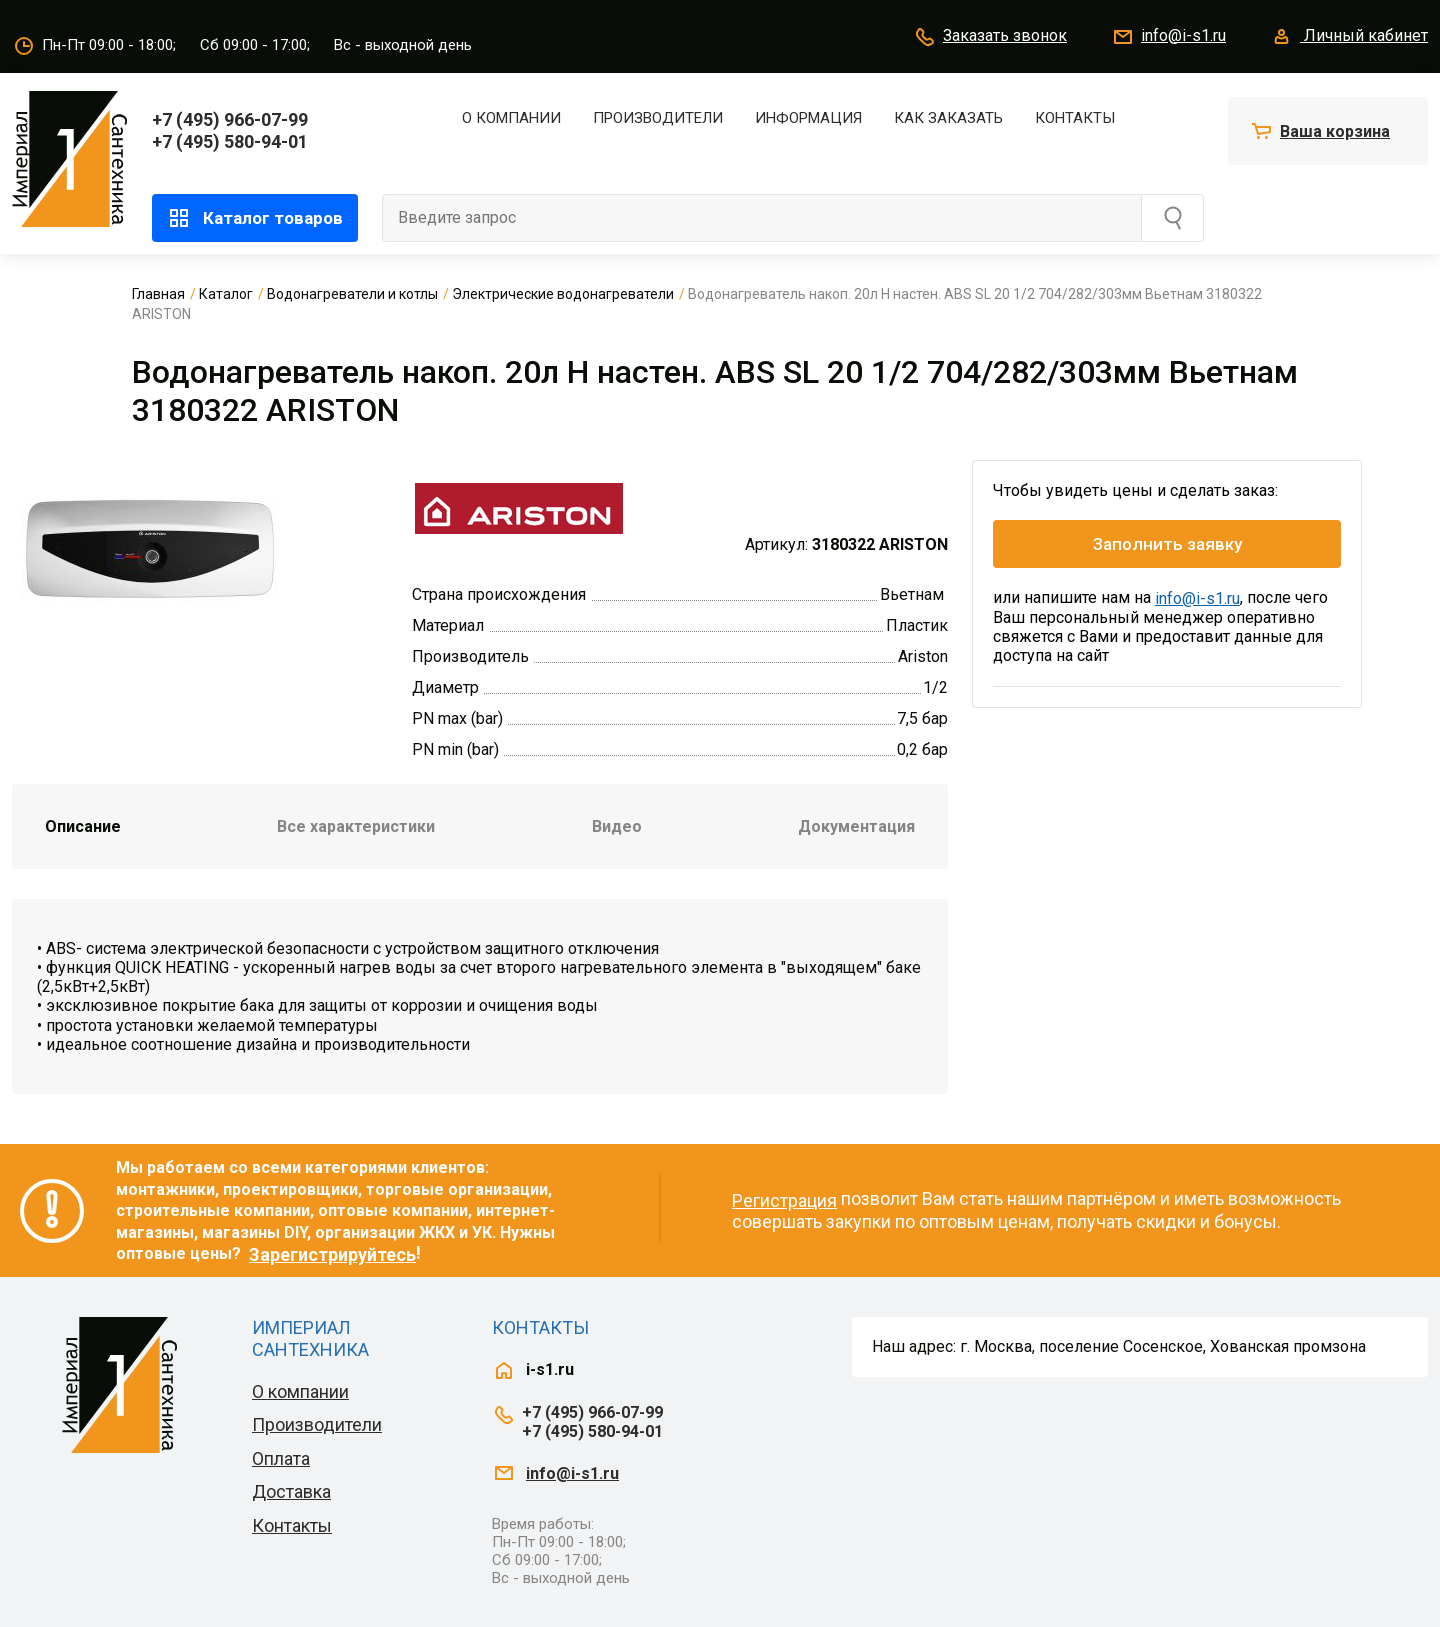  What do you see at coordinates (948, 118) in the screenshot?
I see `Как заказать` at bounding box center [948, 118].